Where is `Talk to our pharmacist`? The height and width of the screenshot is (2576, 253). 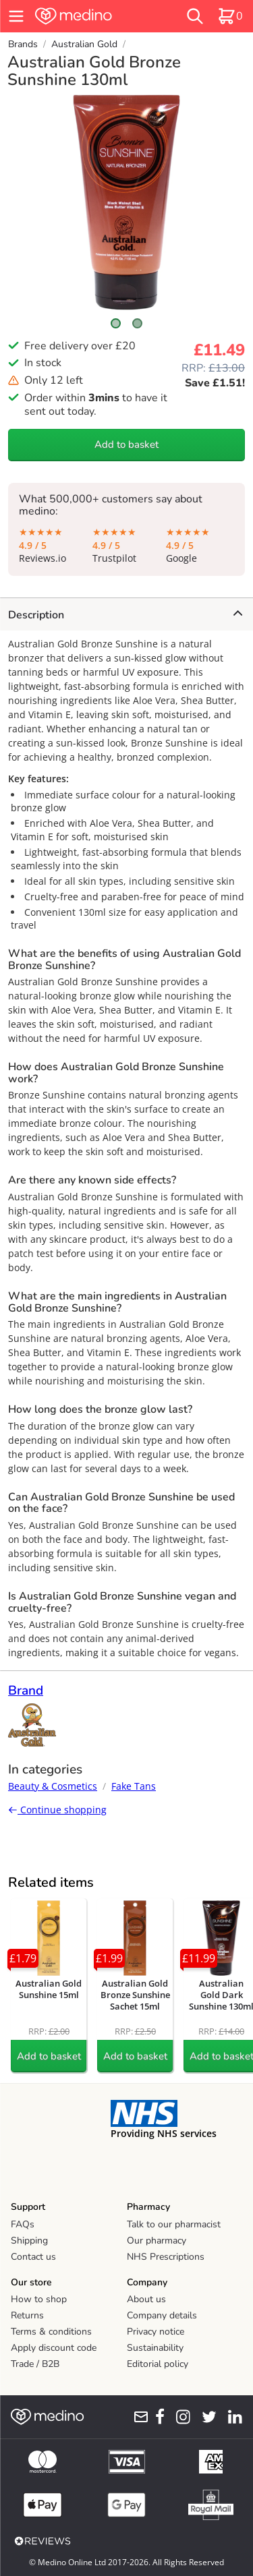
Talk to our pharmacist is located at coordinates (174, 2224).